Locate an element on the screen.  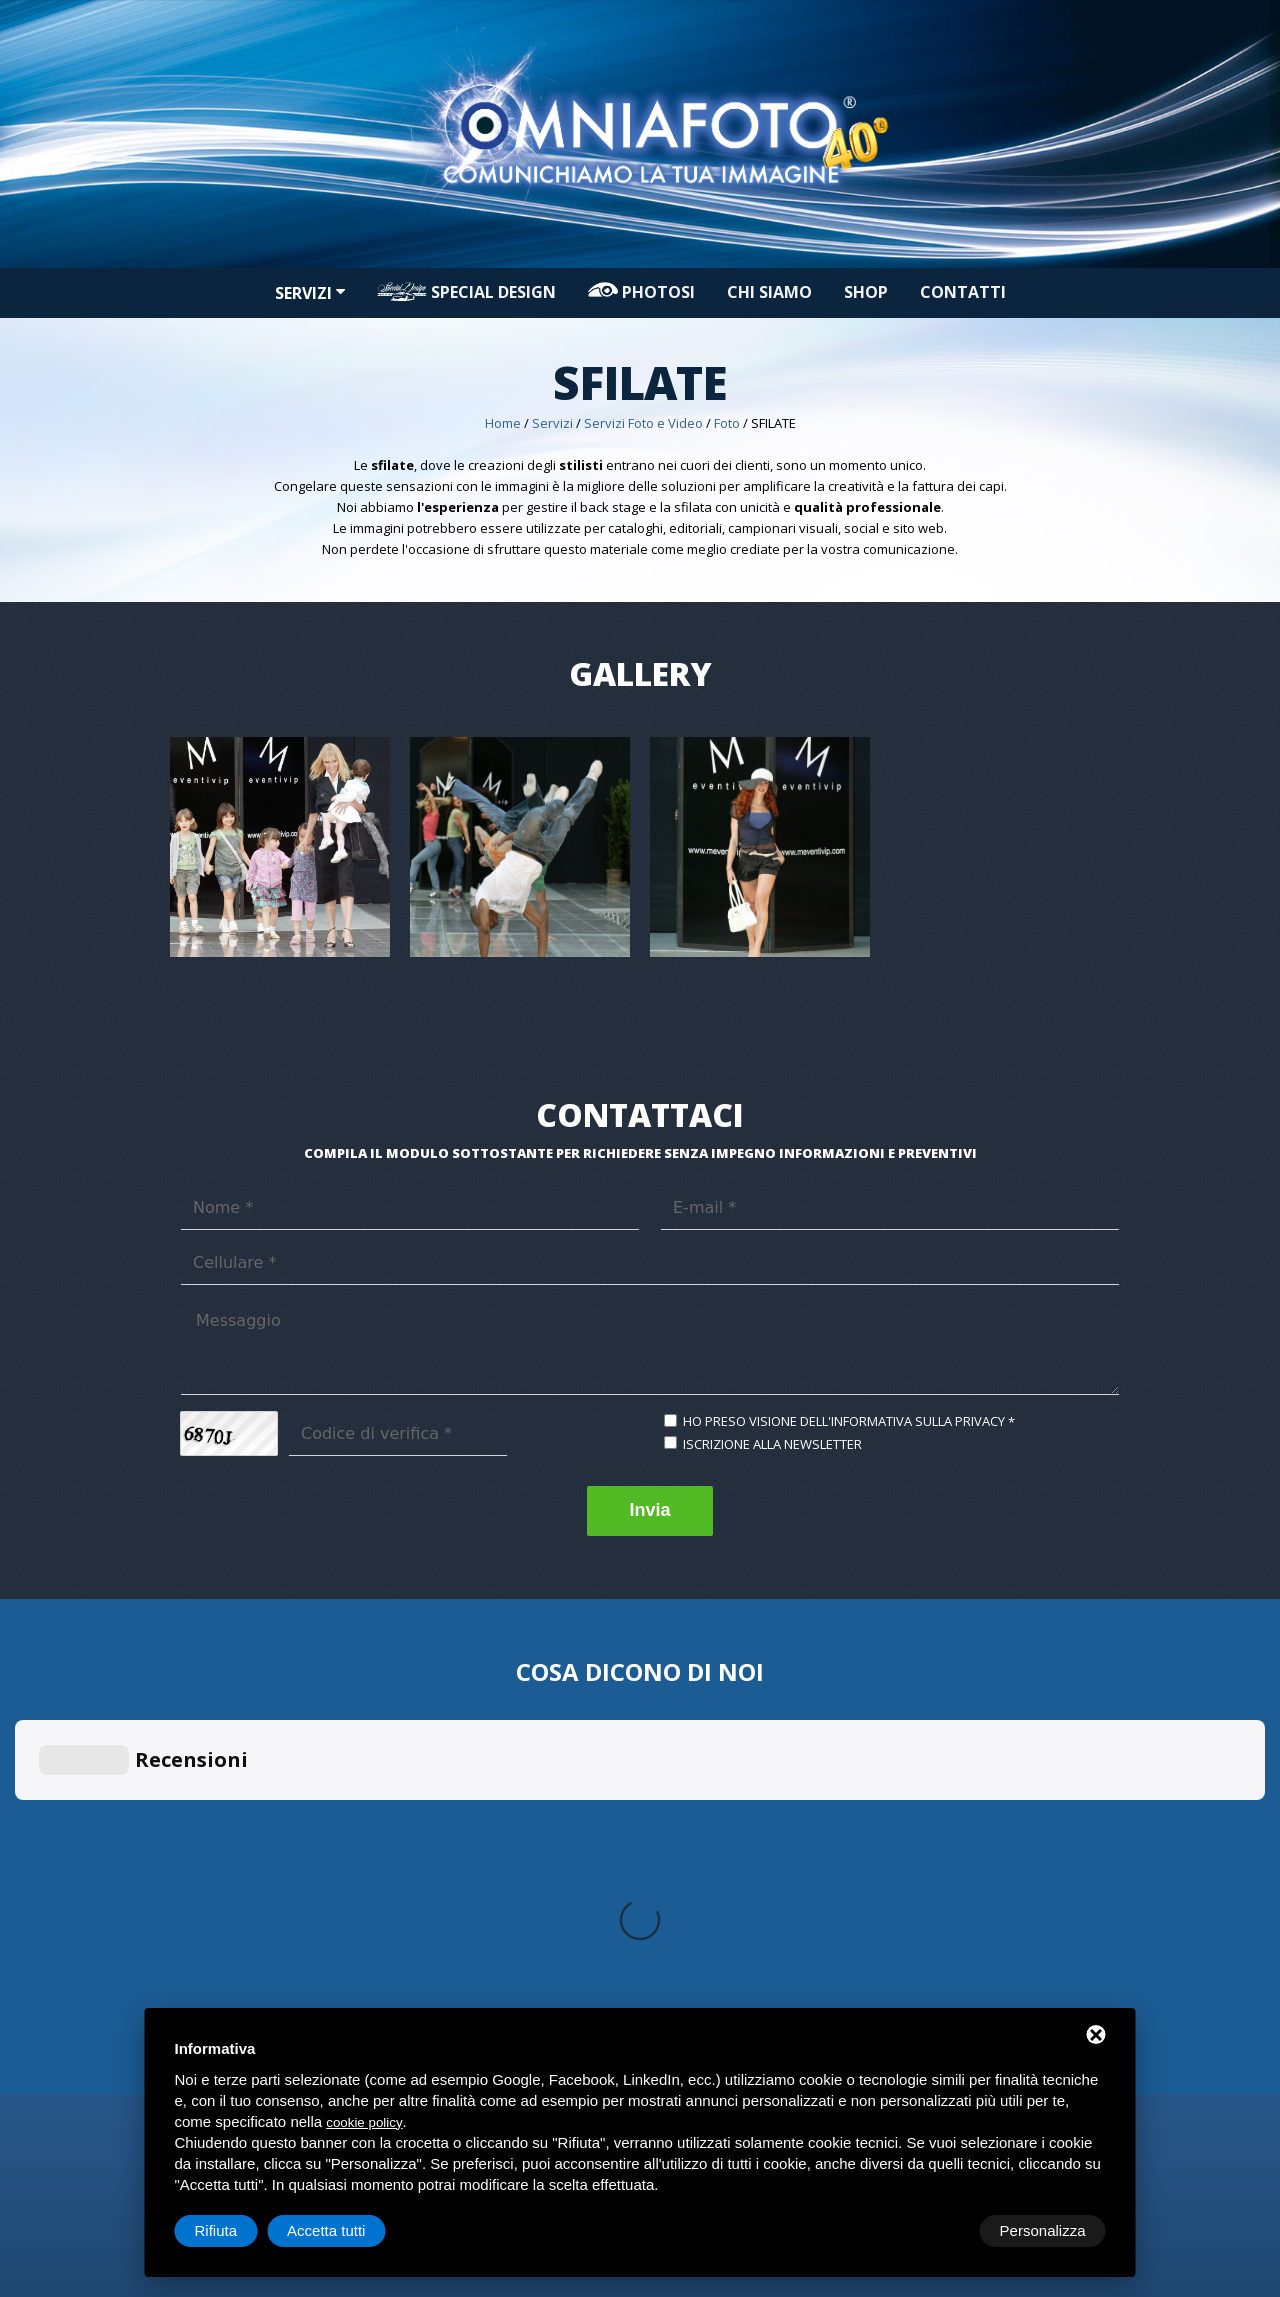
PHOTOSI is located at coordinates (641, 292).